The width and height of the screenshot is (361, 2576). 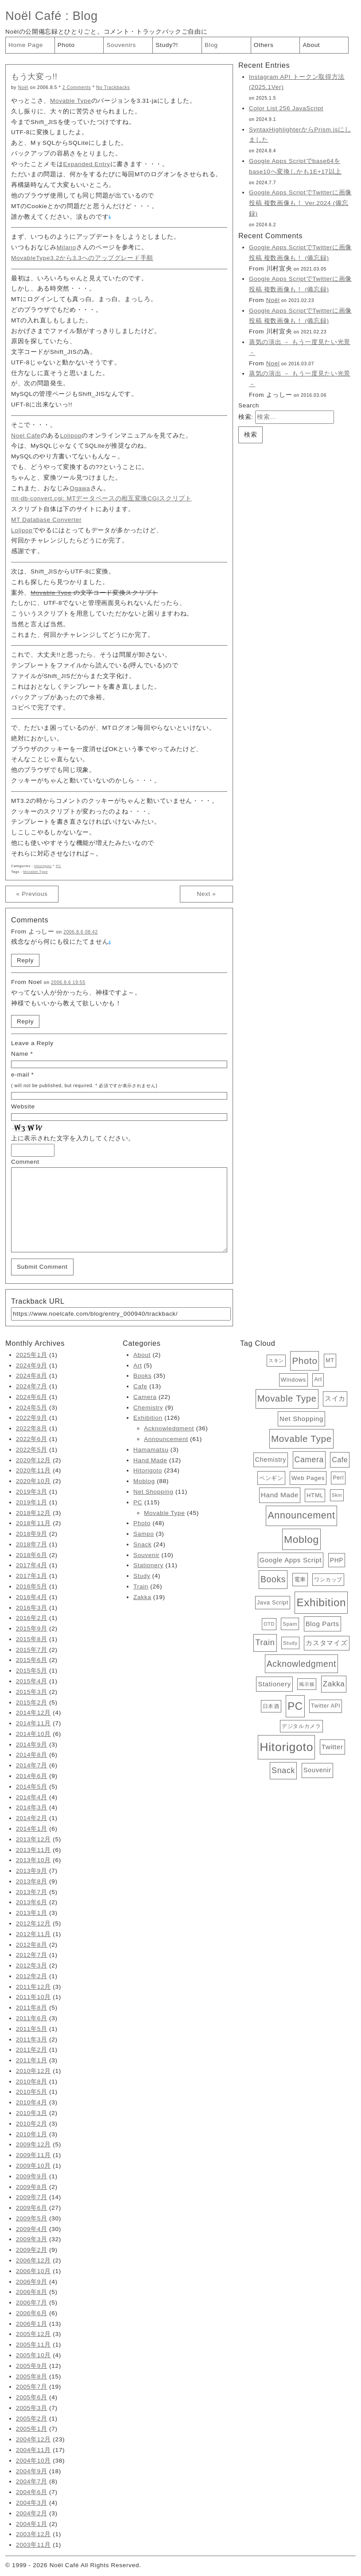 What do you see at coordinates (31, 2091) in the screenshot?
I see `2010年5月` at bounding box center [31, 2091].